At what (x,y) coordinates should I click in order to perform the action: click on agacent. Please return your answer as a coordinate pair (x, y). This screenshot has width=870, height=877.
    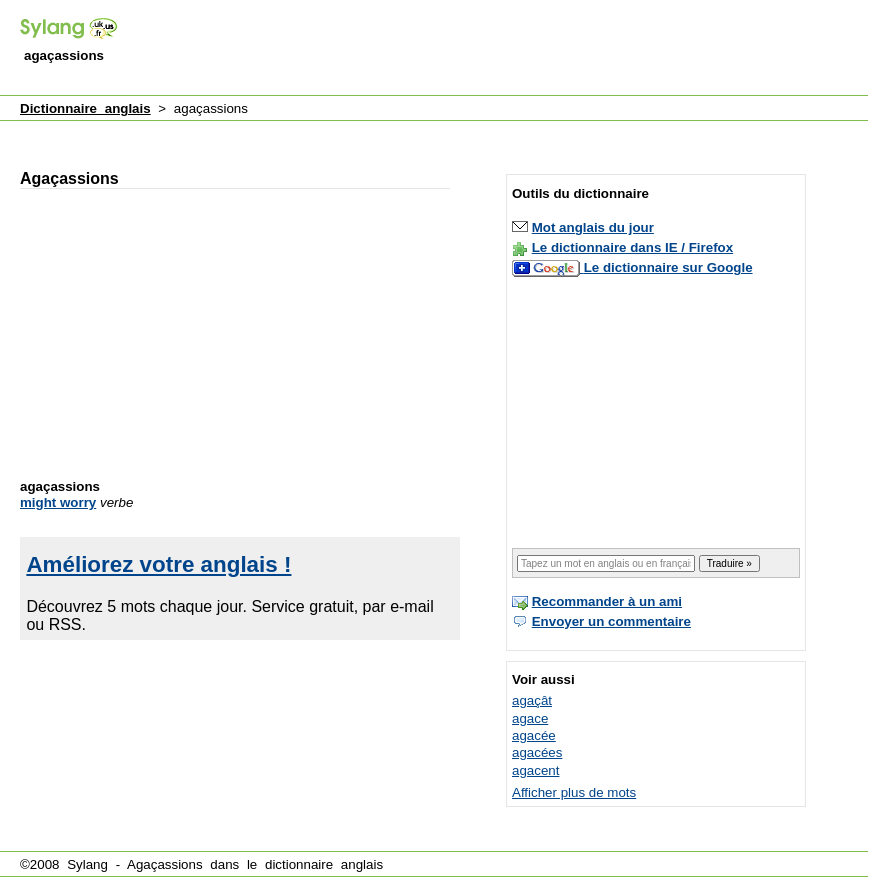
    Looking at the image, I should click on (535, 770).